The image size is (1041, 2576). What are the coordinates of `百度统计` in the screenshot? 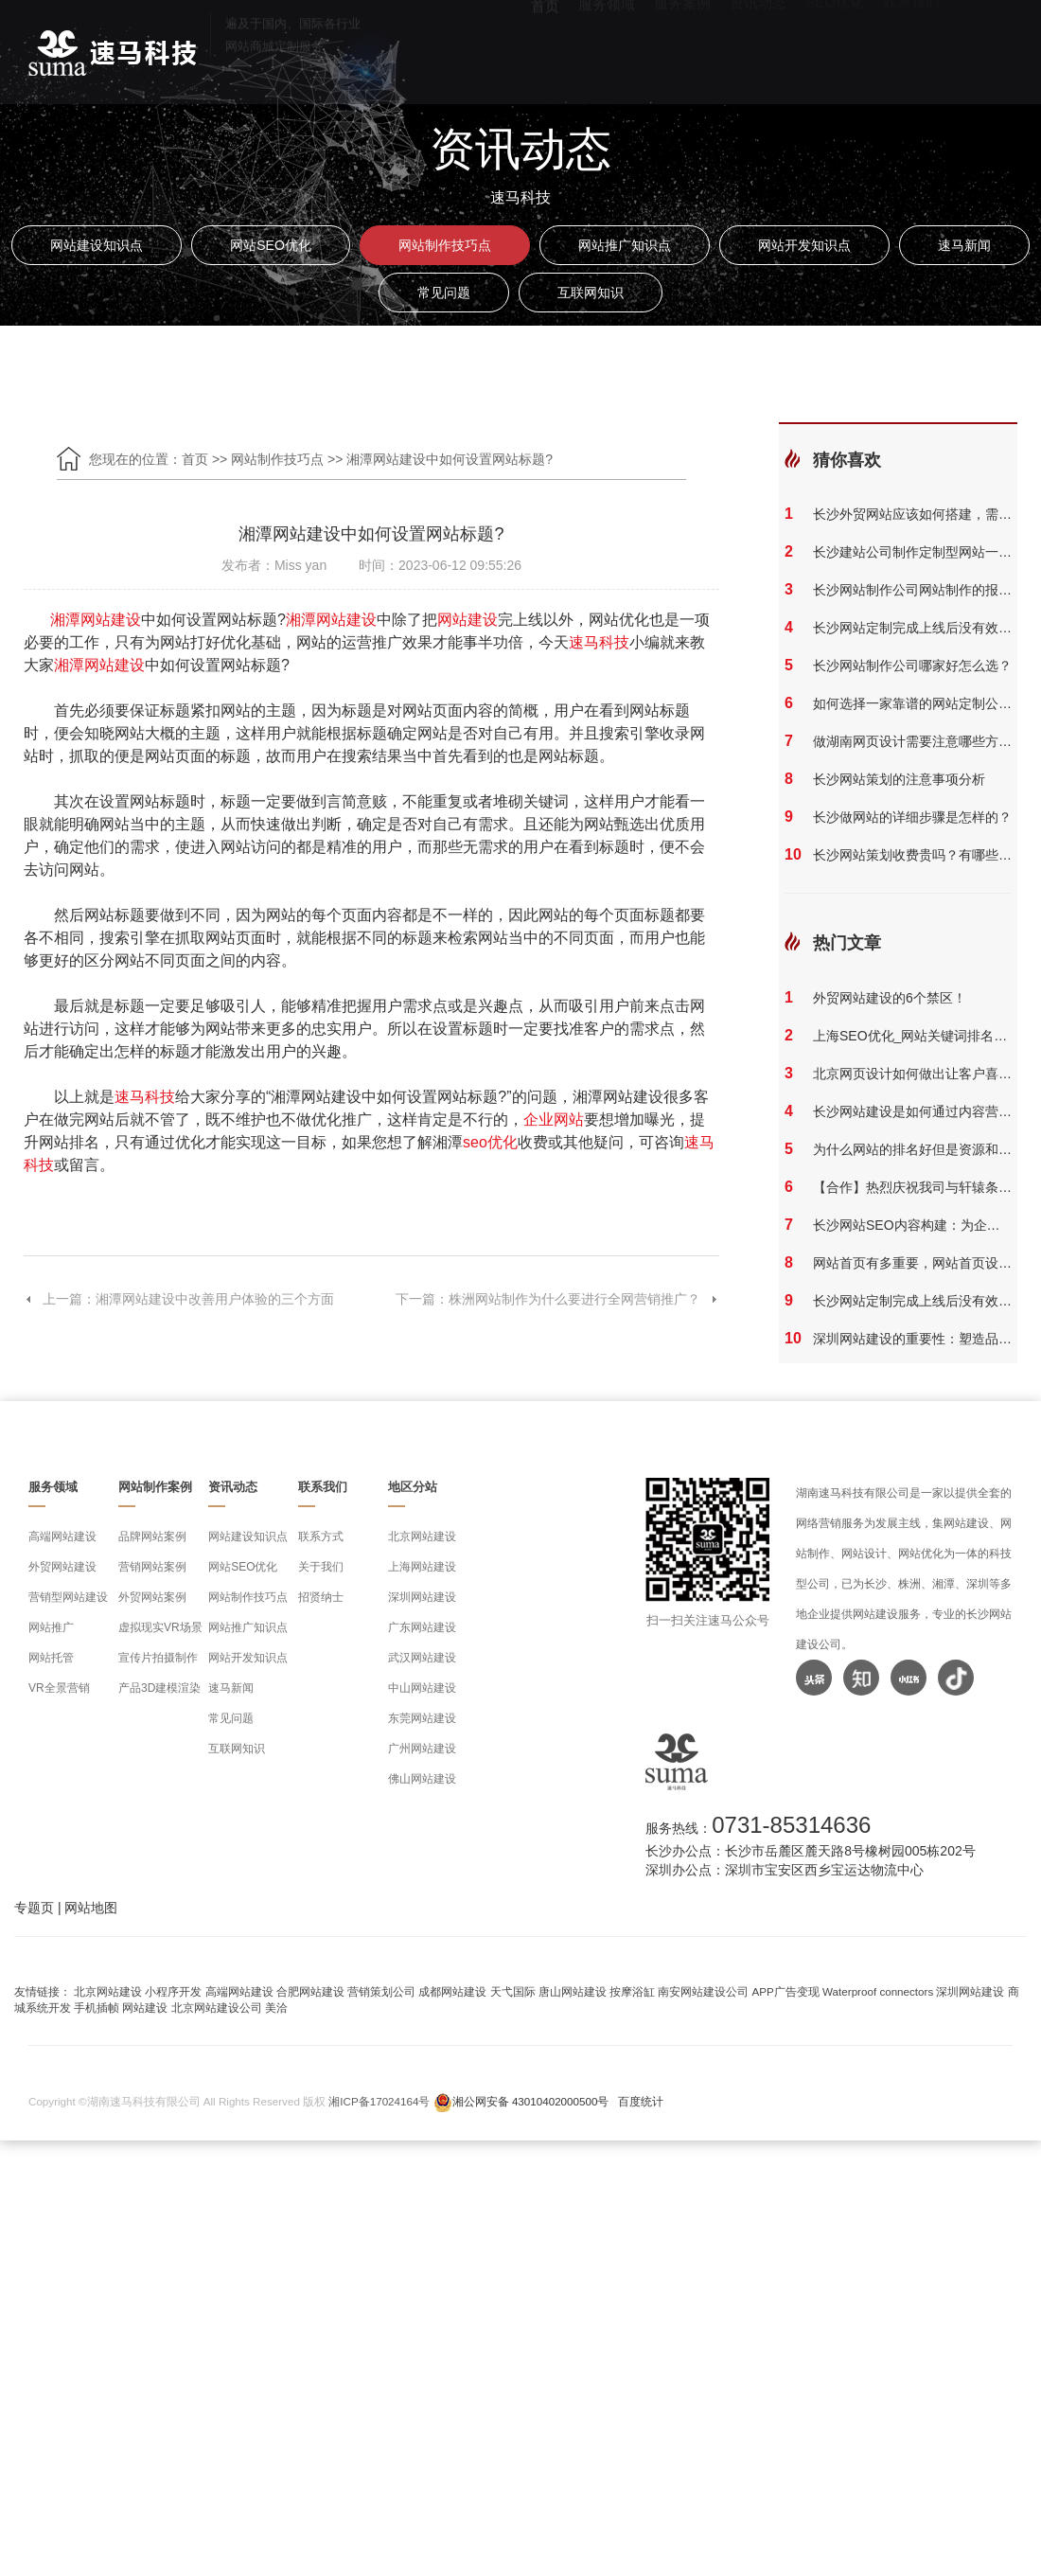 It's located at (640, 2101).